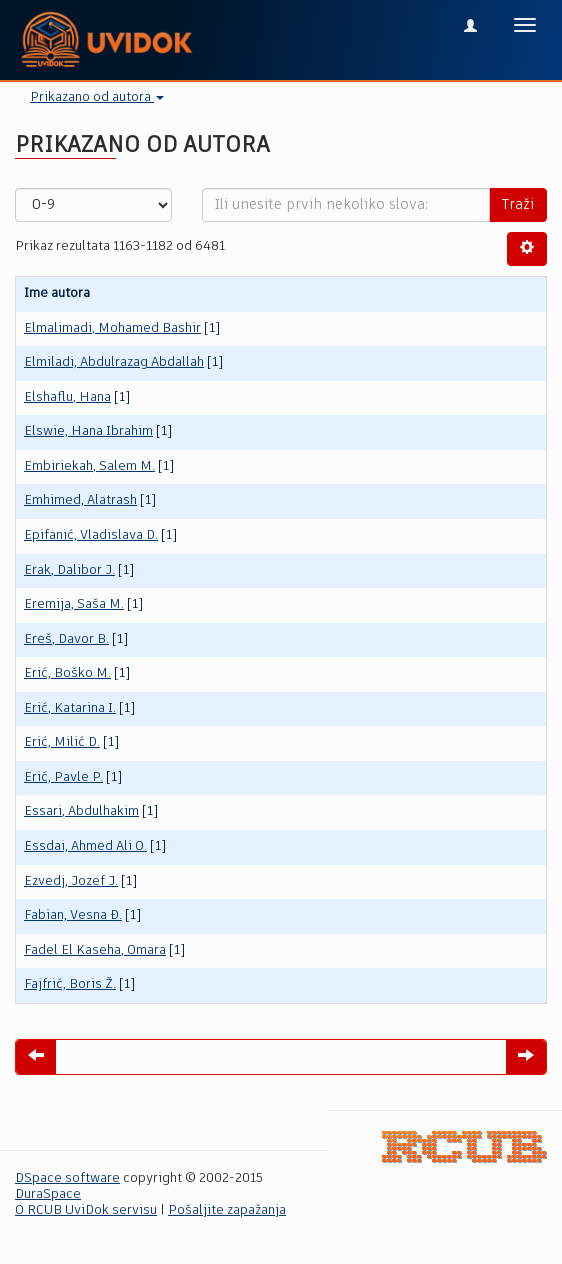  I want to click on Embiriekah, Salem M., so click(89, 466).